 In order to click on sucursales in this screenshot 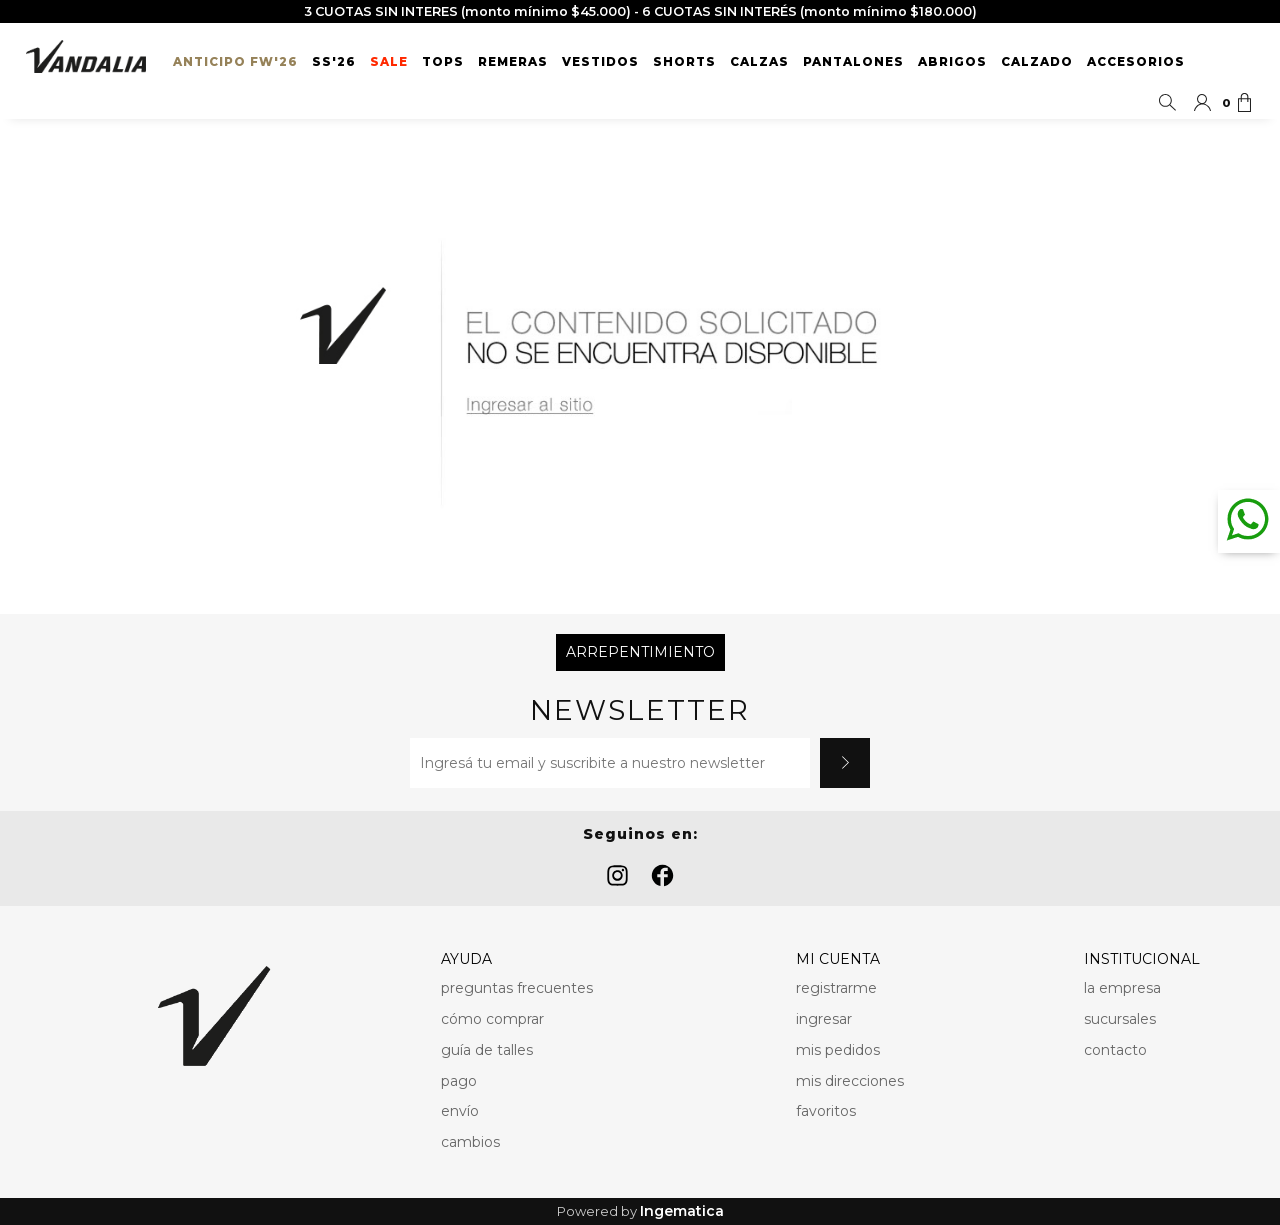, I will do `click(1120, 1019)`.